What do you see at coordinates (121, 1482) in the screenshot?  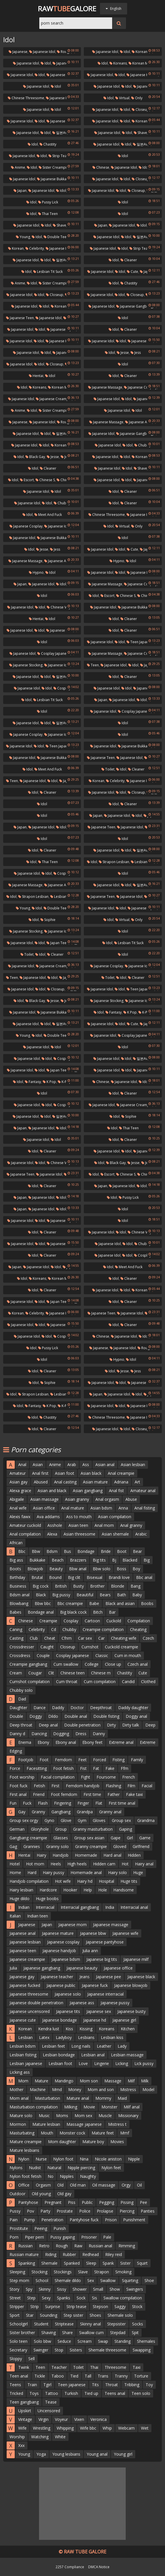 I see `Adriana` at bounding box center [121, 1482].